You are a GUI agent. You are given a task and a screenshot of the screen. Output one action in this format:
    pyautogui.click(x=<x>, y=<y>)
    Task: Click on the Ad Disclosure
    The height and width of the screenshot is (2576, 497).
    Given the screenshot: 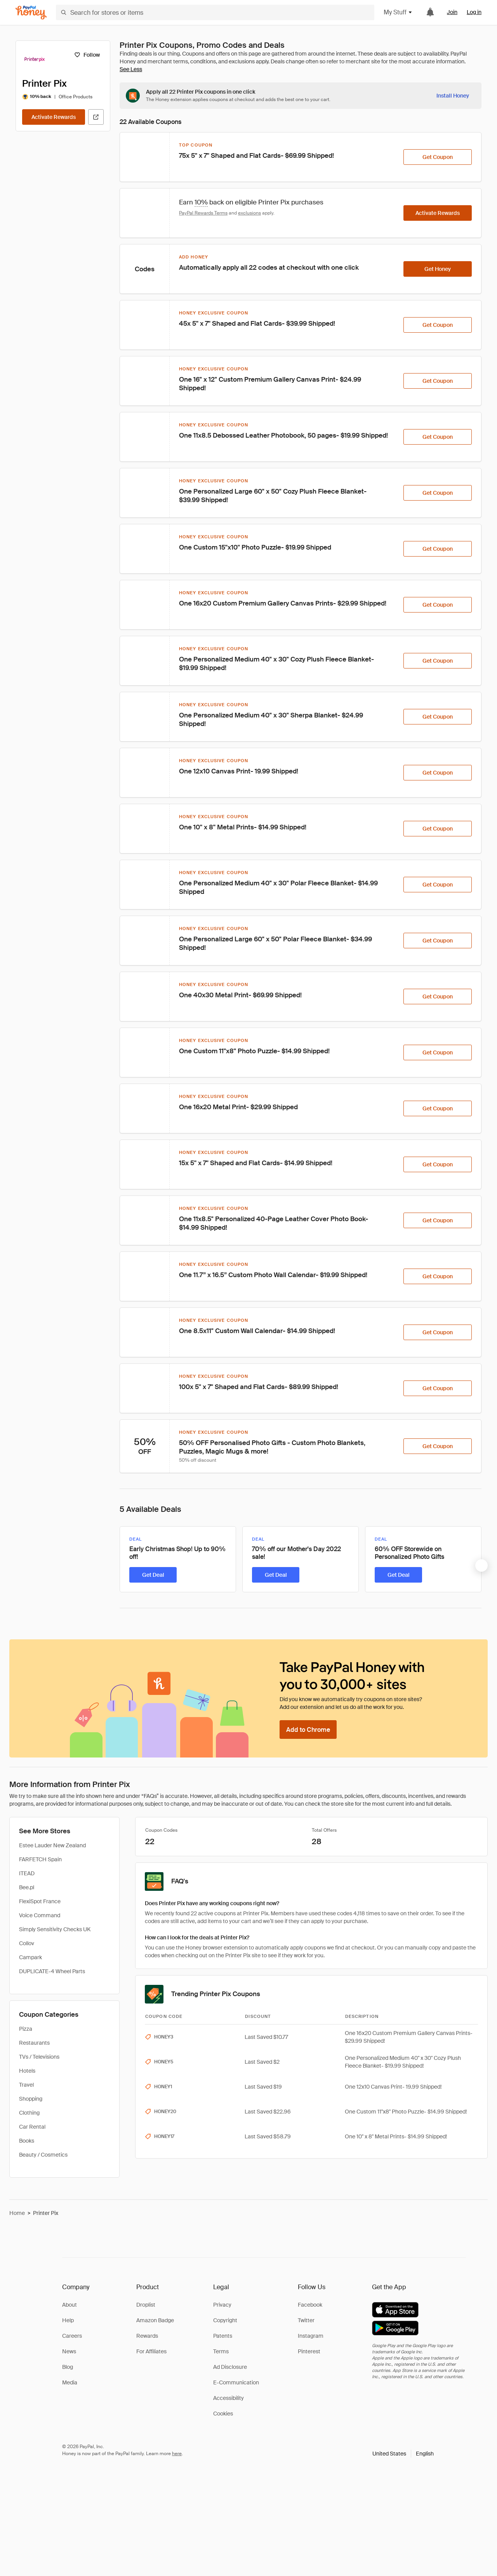 What is the action you would take?
    pyautogui.click(x=230, y=2366)
    